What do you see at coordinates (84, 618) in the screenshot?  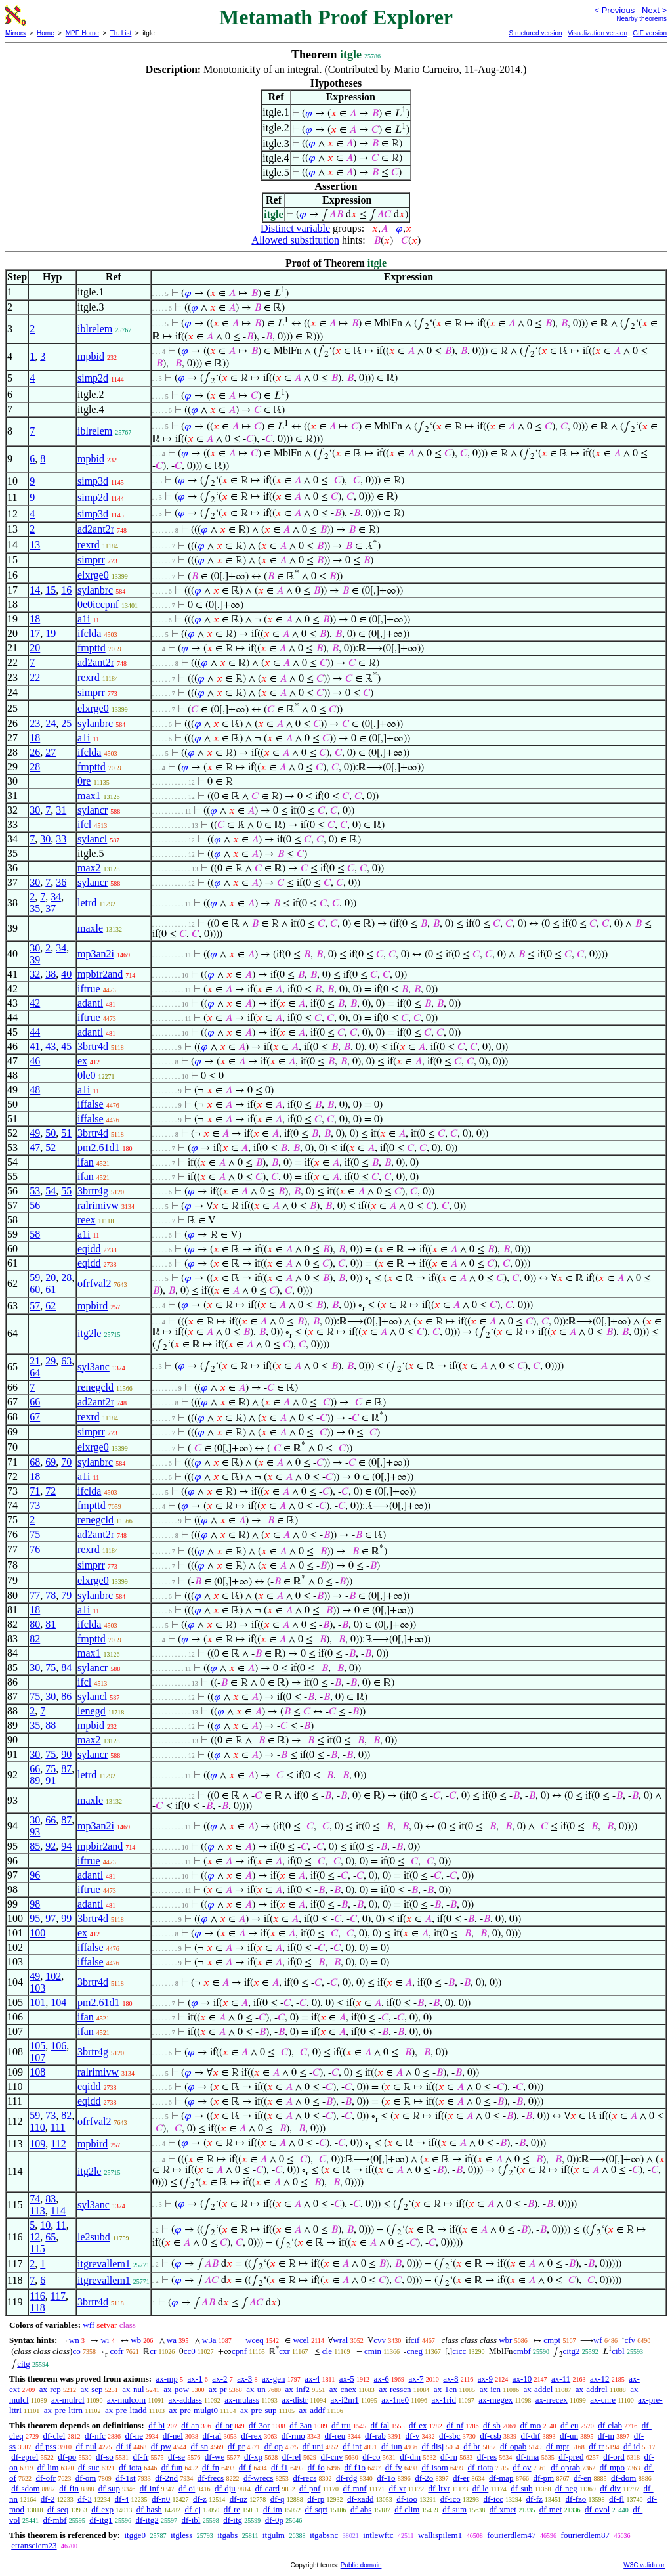 I see `a1i` at bounding box center [84, 618].